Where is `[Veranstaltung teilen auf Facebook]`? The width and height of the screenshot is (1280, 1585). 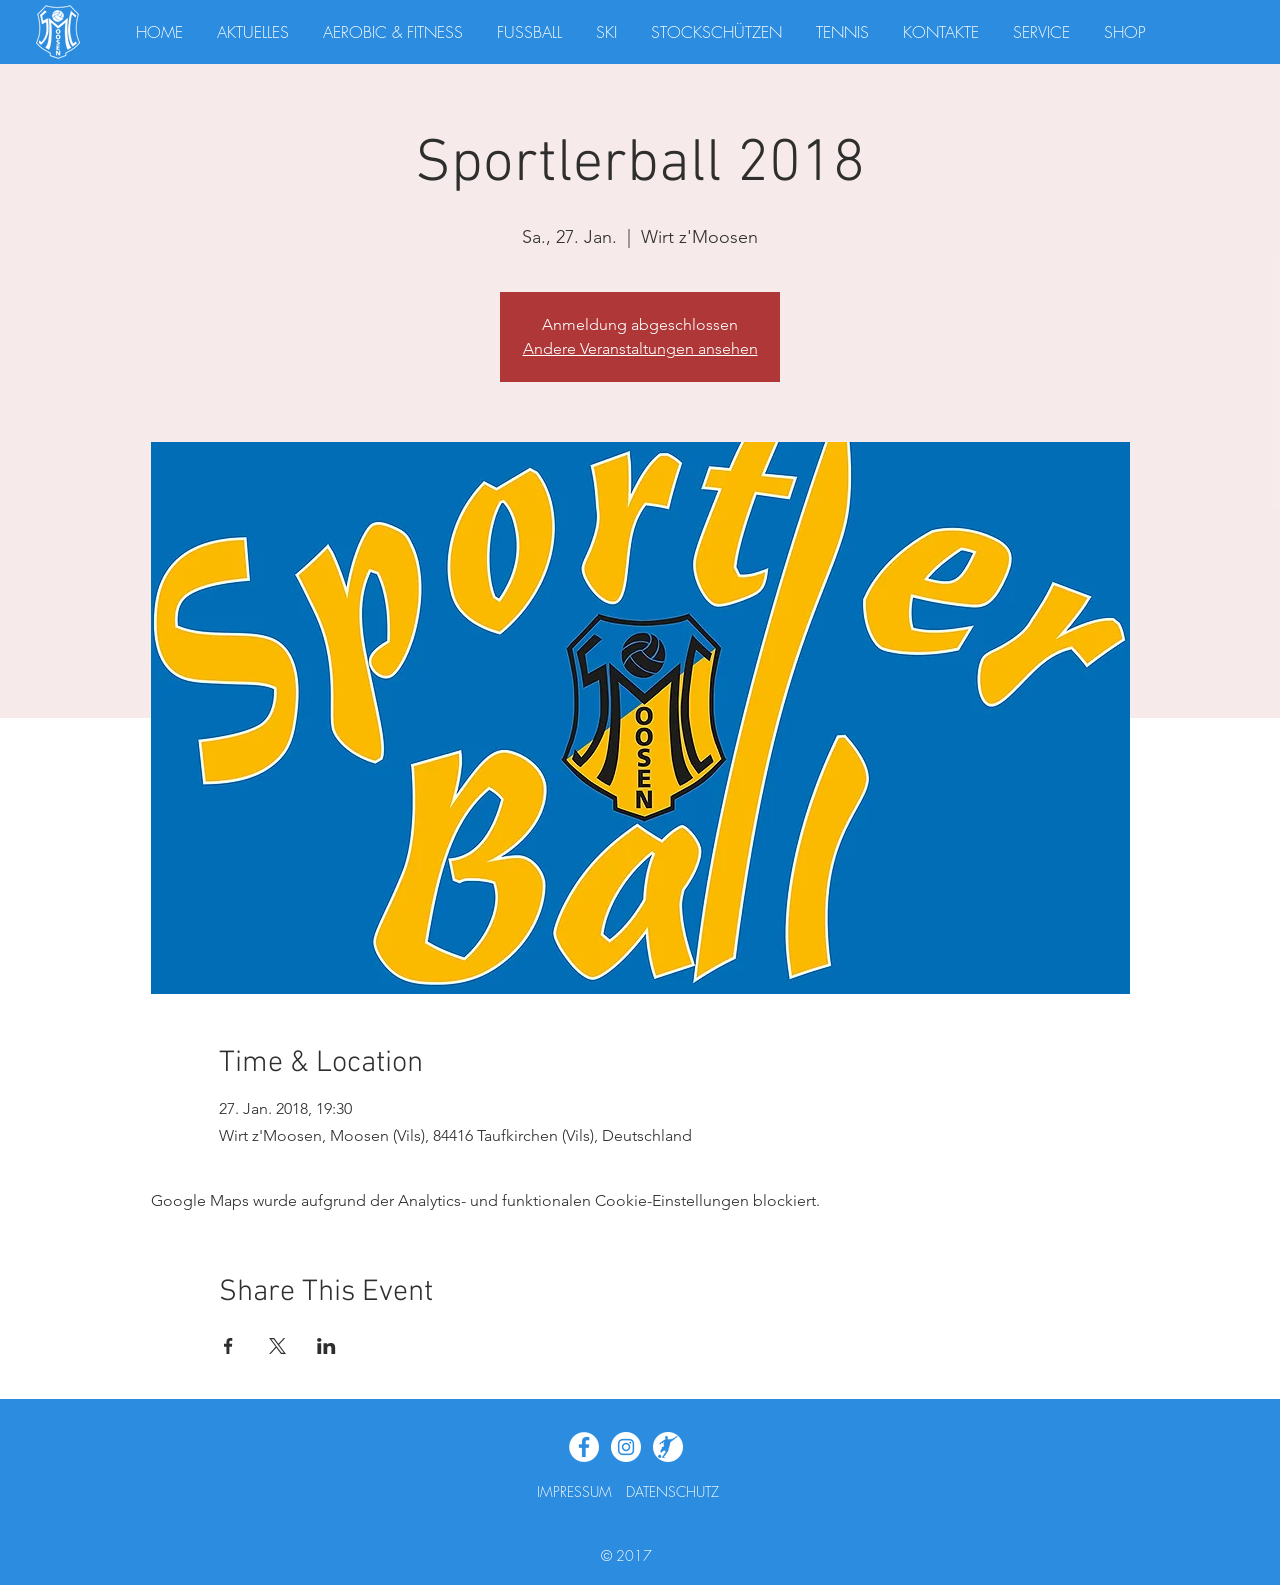
[Veranstaltung teilen auf Facebook] is located at coordinates (228, 1346).